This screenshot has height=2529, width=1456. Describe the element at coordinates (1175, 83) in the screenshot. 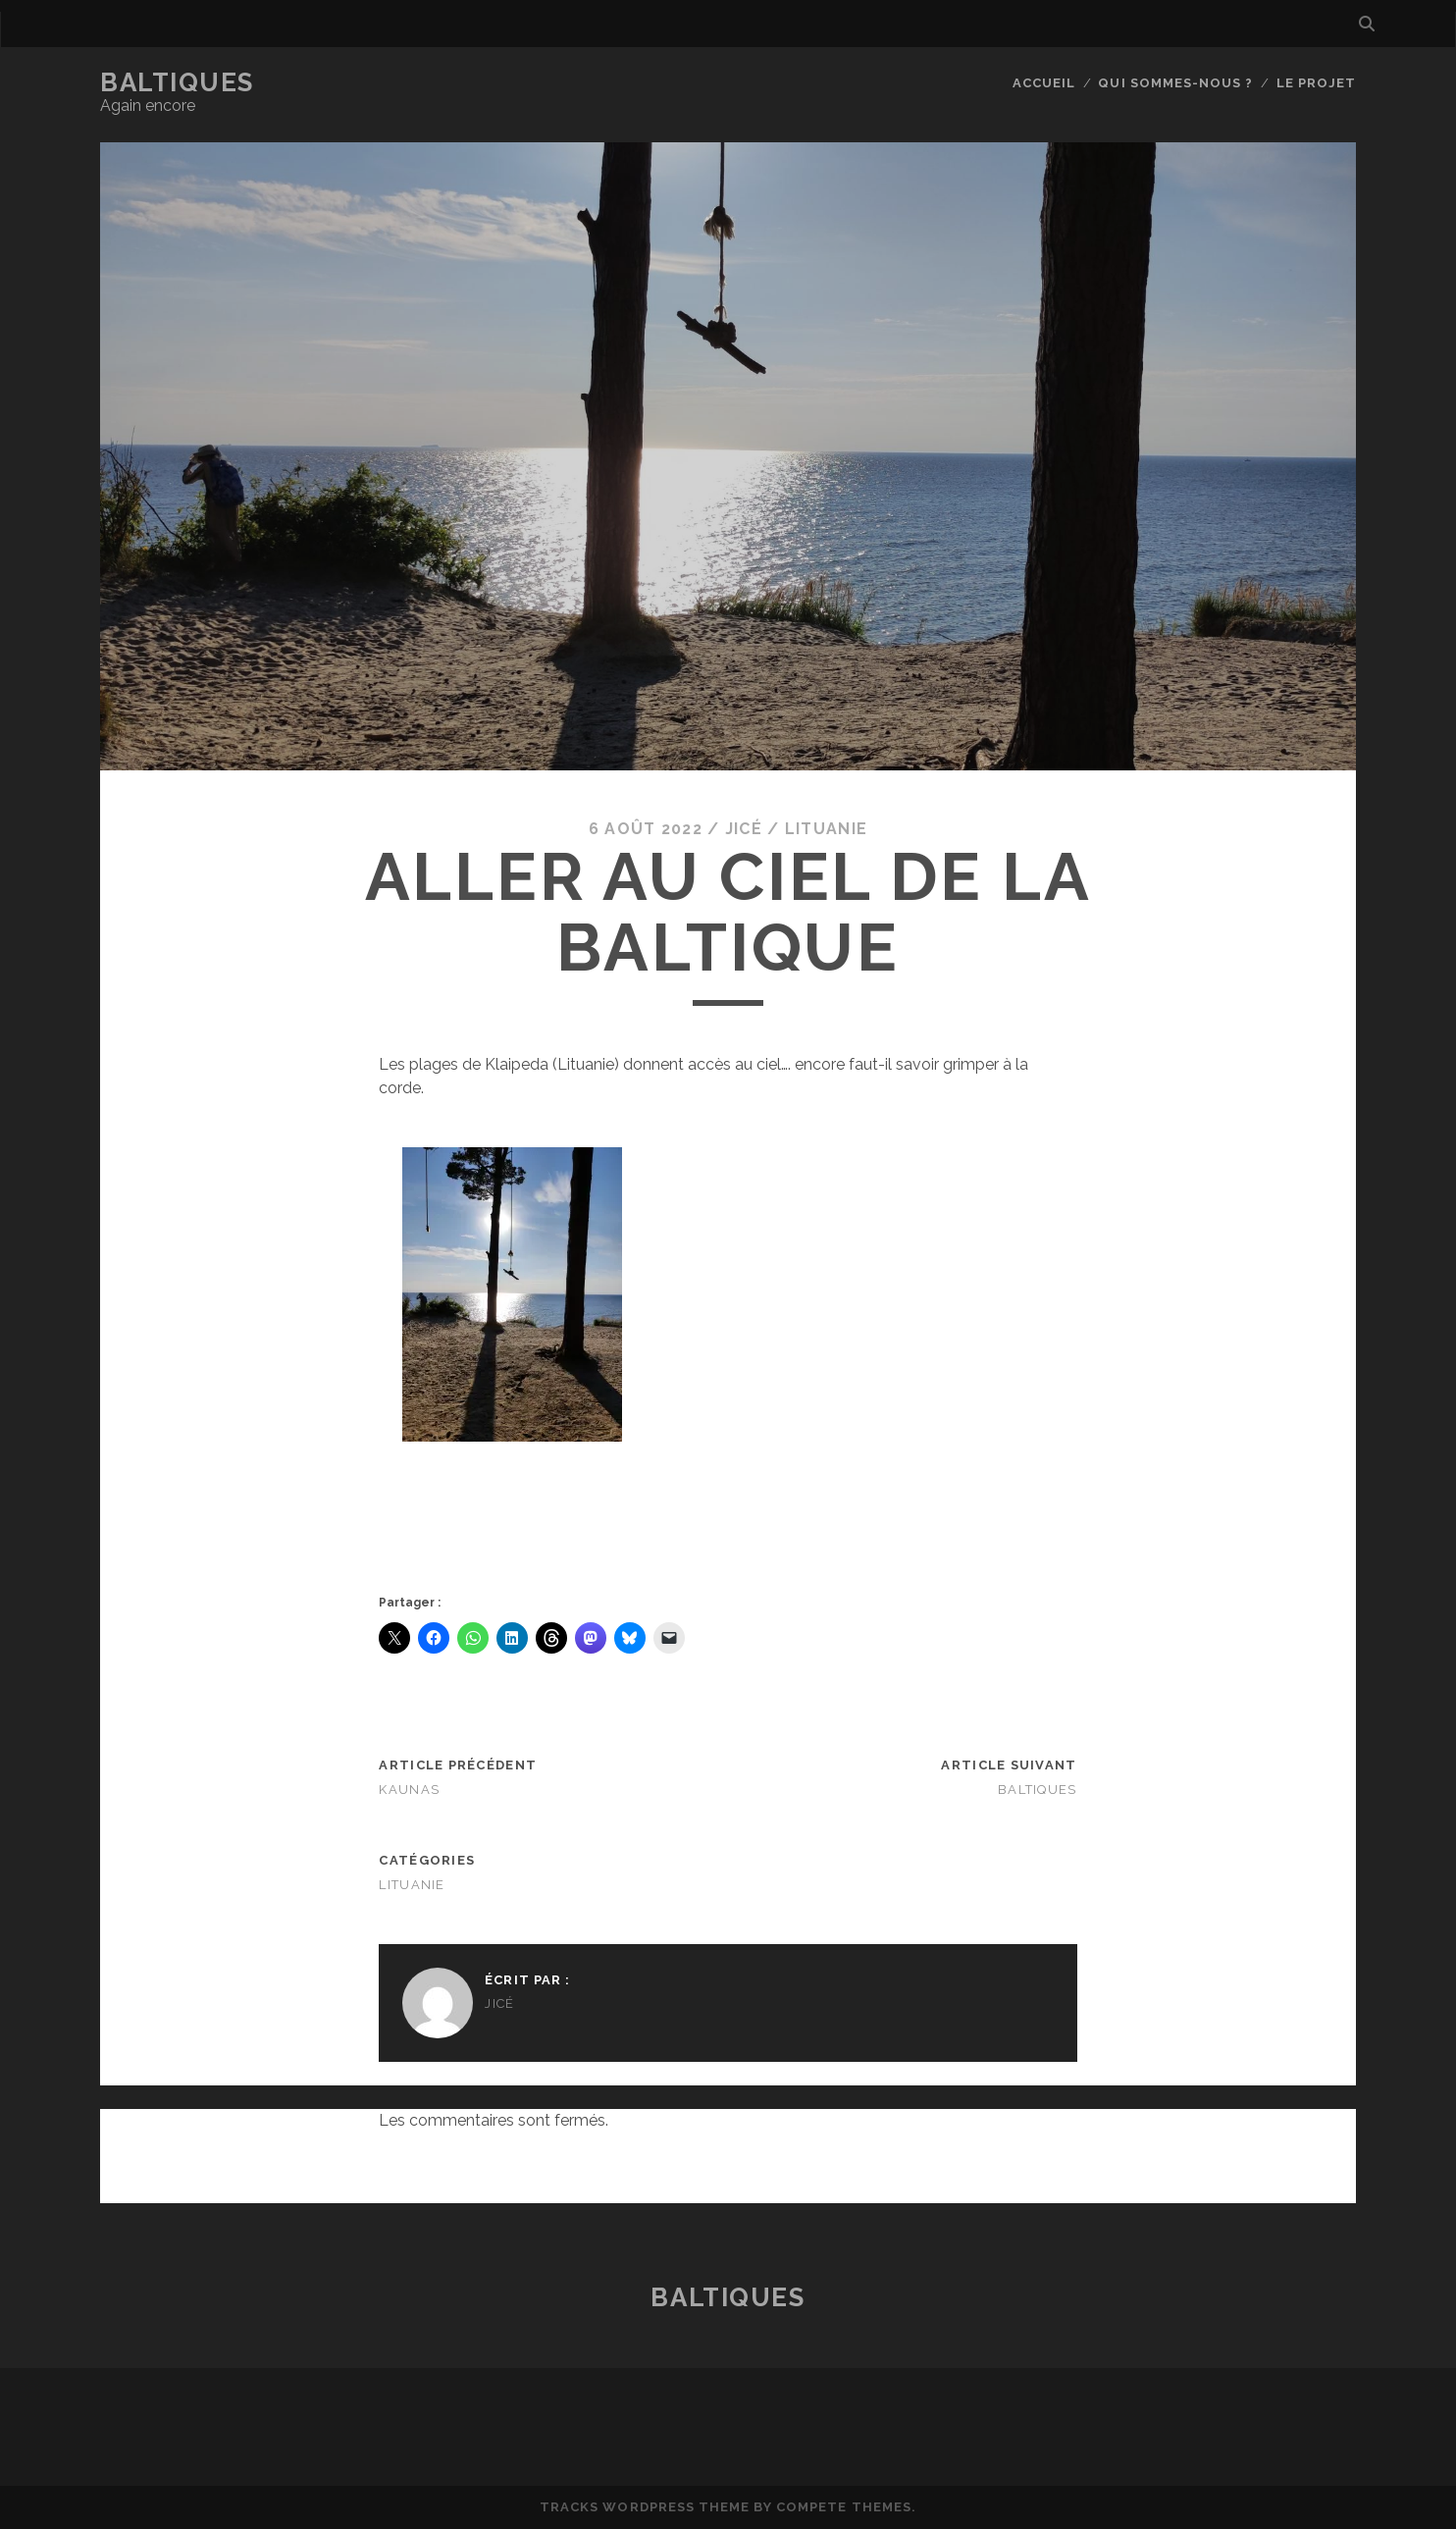

I see `Qui sommes-nous ?` at that location.